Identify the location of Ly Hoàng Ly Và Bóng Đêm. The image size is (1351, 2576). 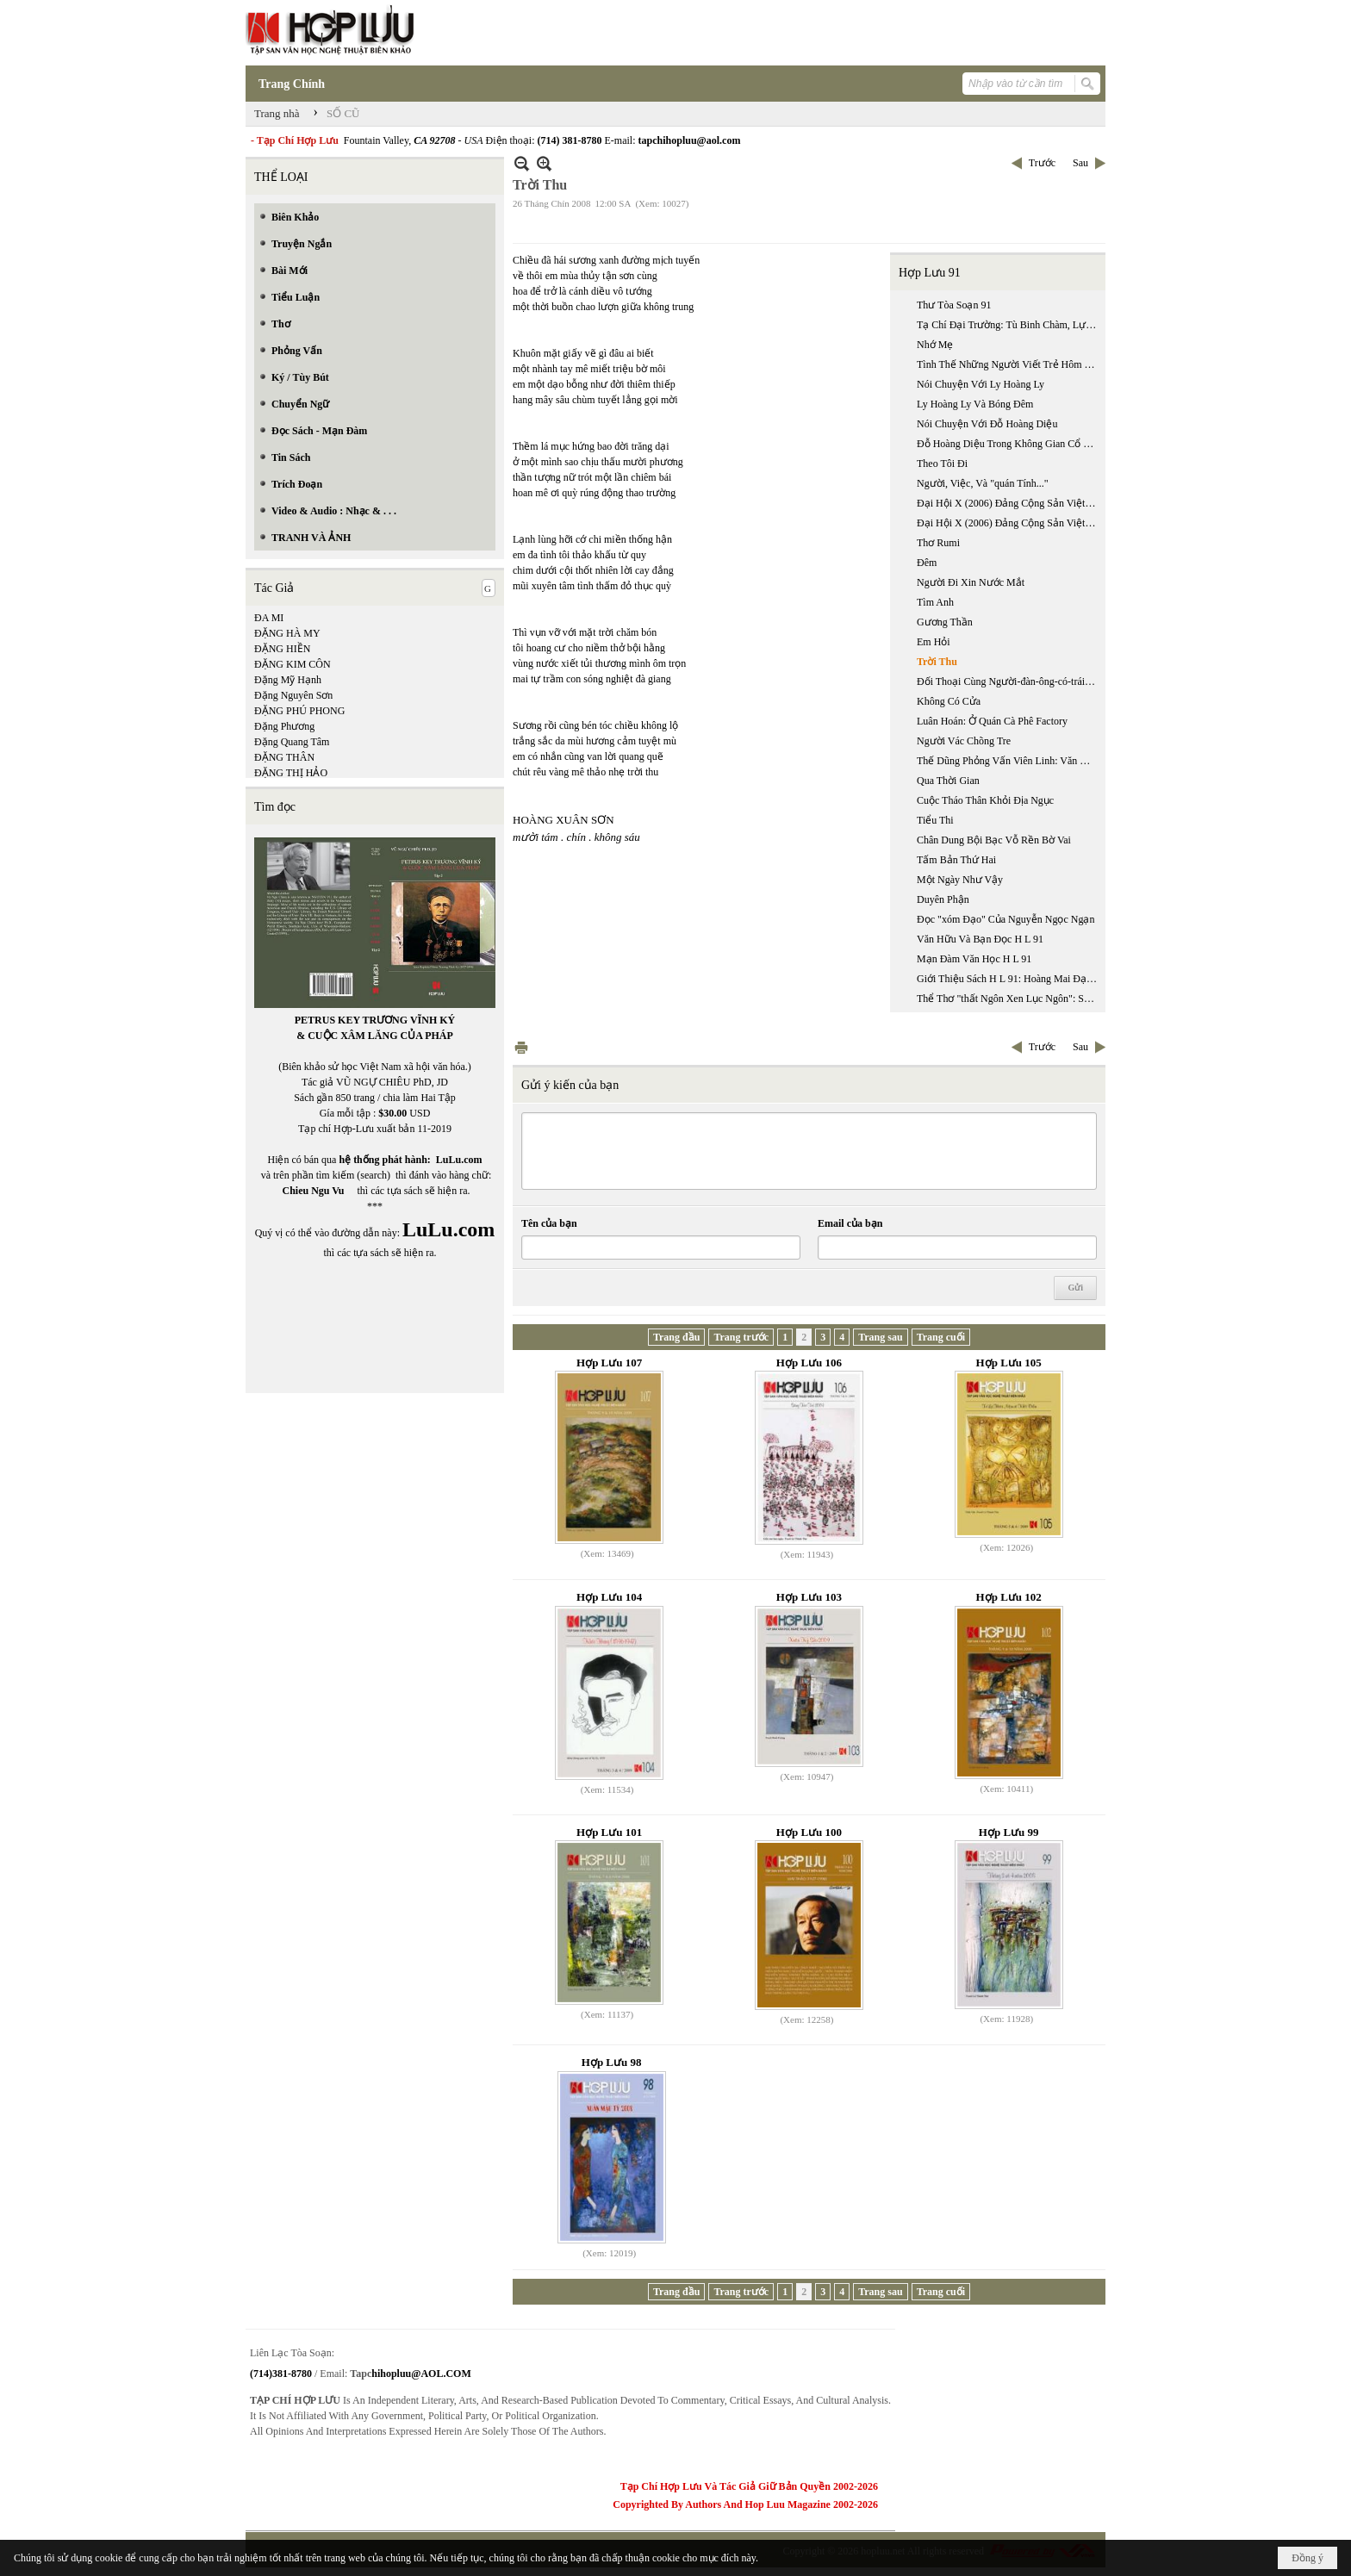
(975, 404).